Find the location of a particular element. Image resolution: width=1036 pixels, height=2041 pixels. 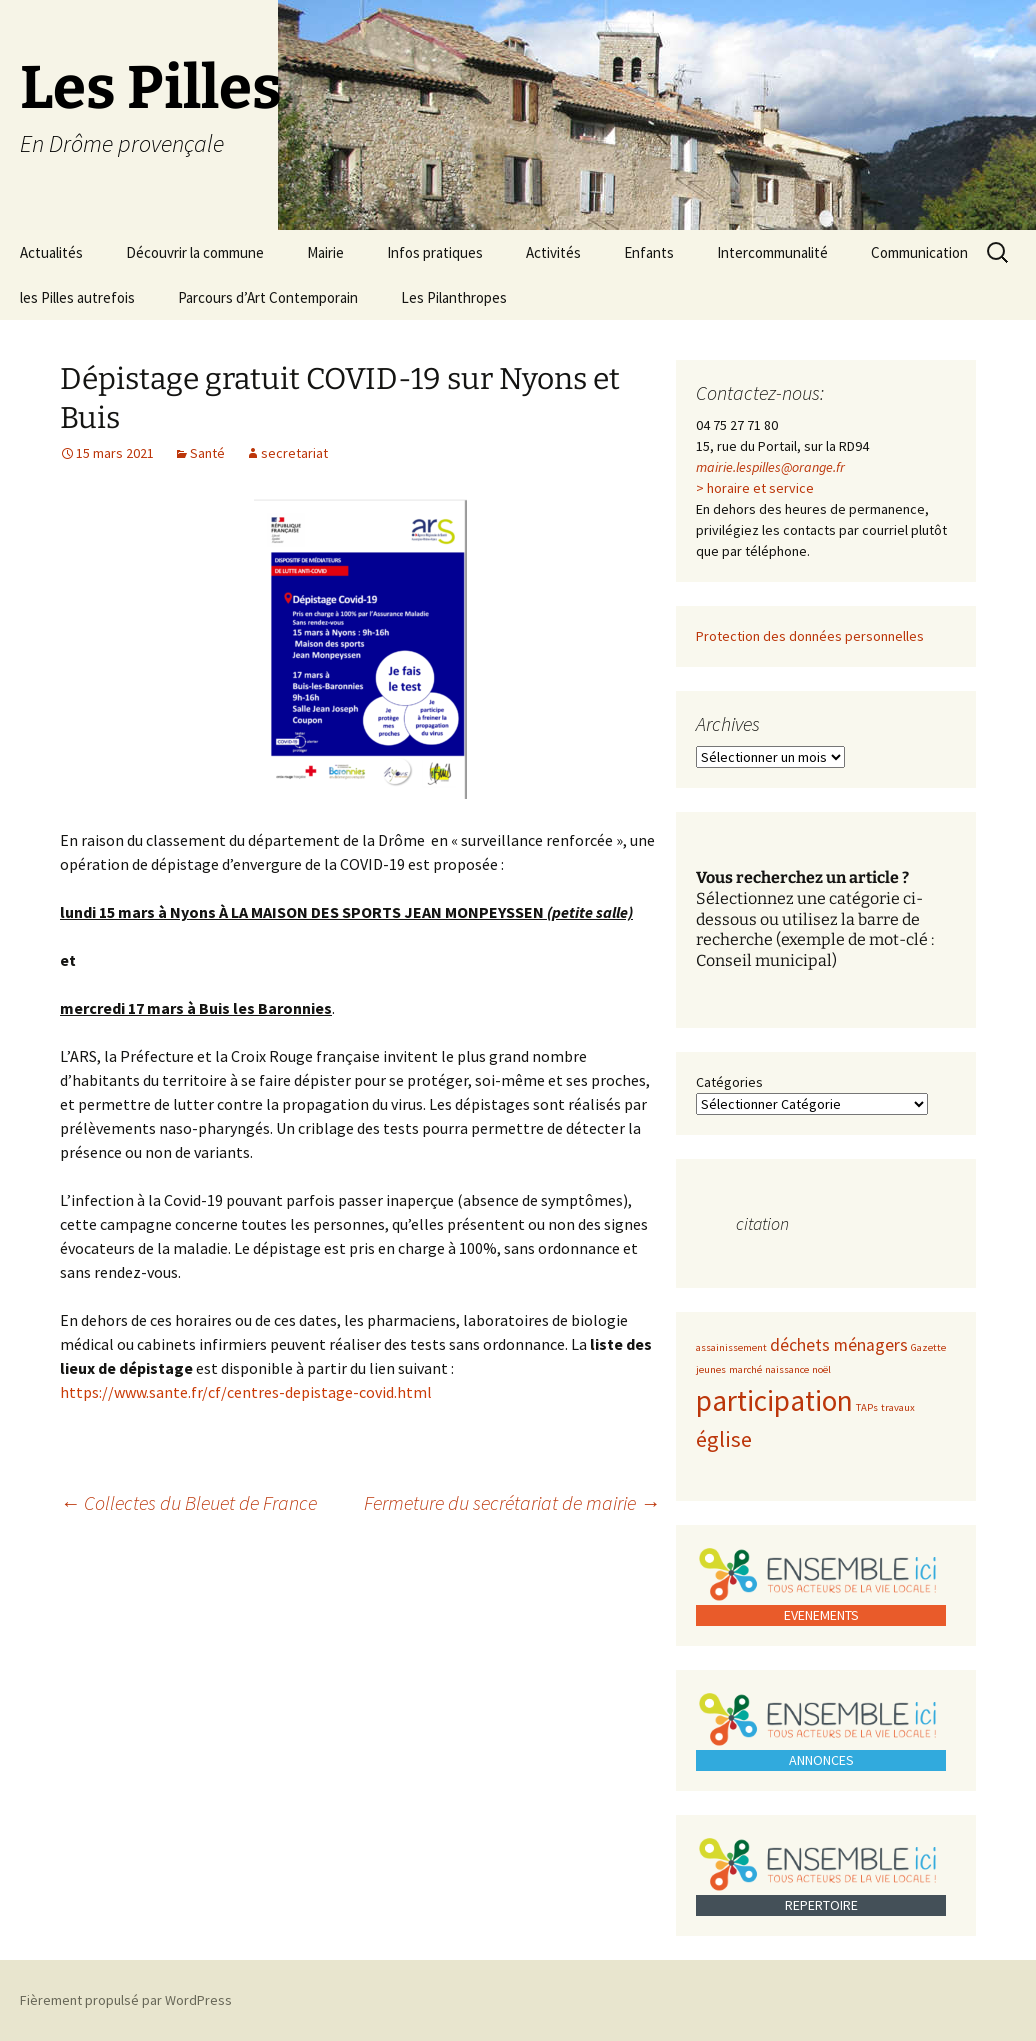

Fermeture du secrétariat de mairie is located at coordinates (512, 1502).